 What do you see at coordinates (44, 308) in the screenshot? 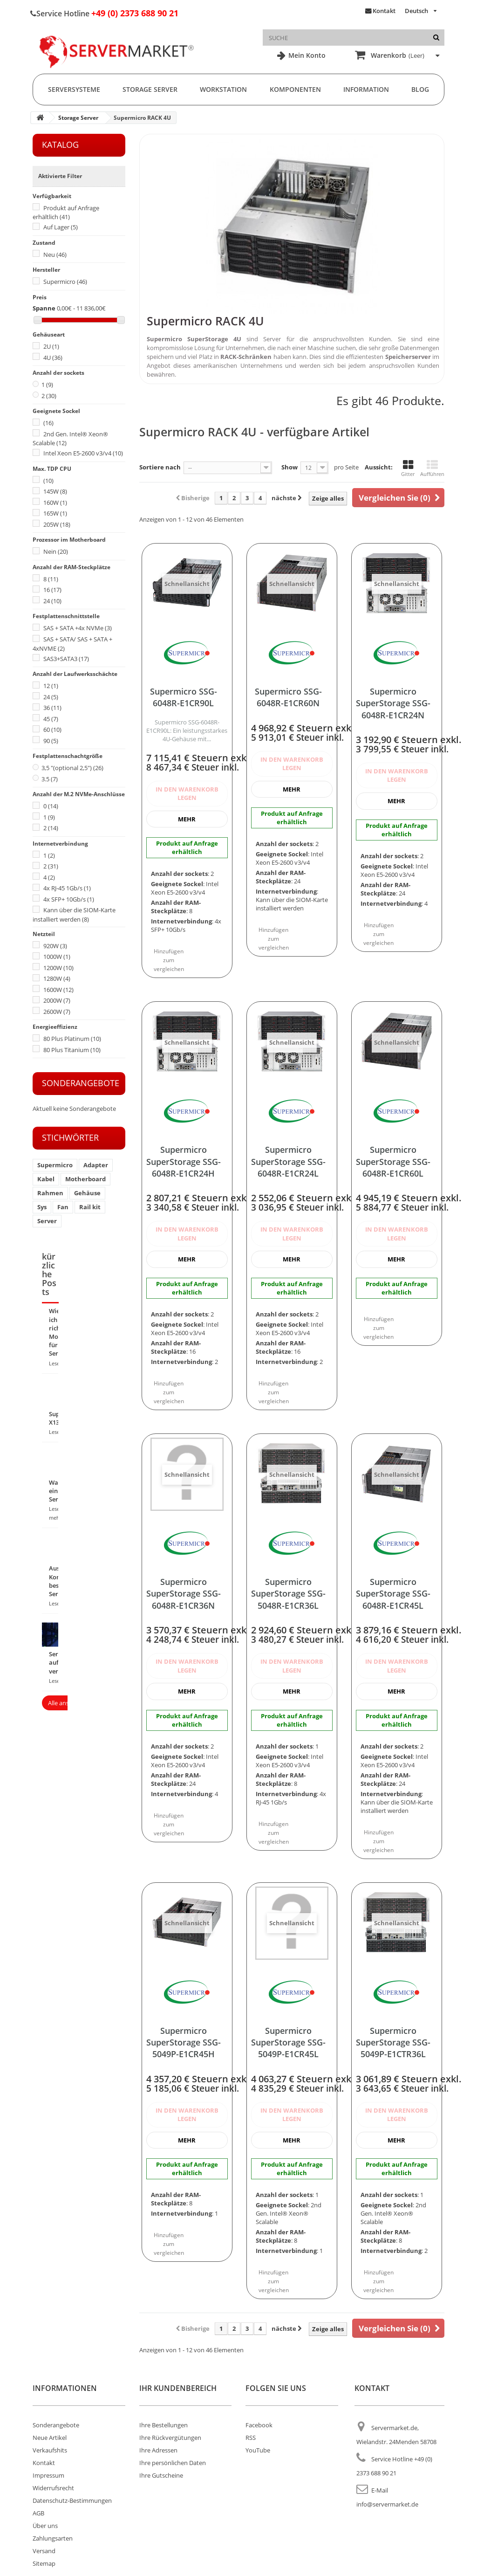
I see `Spanne` at bounding box center [44, 308].